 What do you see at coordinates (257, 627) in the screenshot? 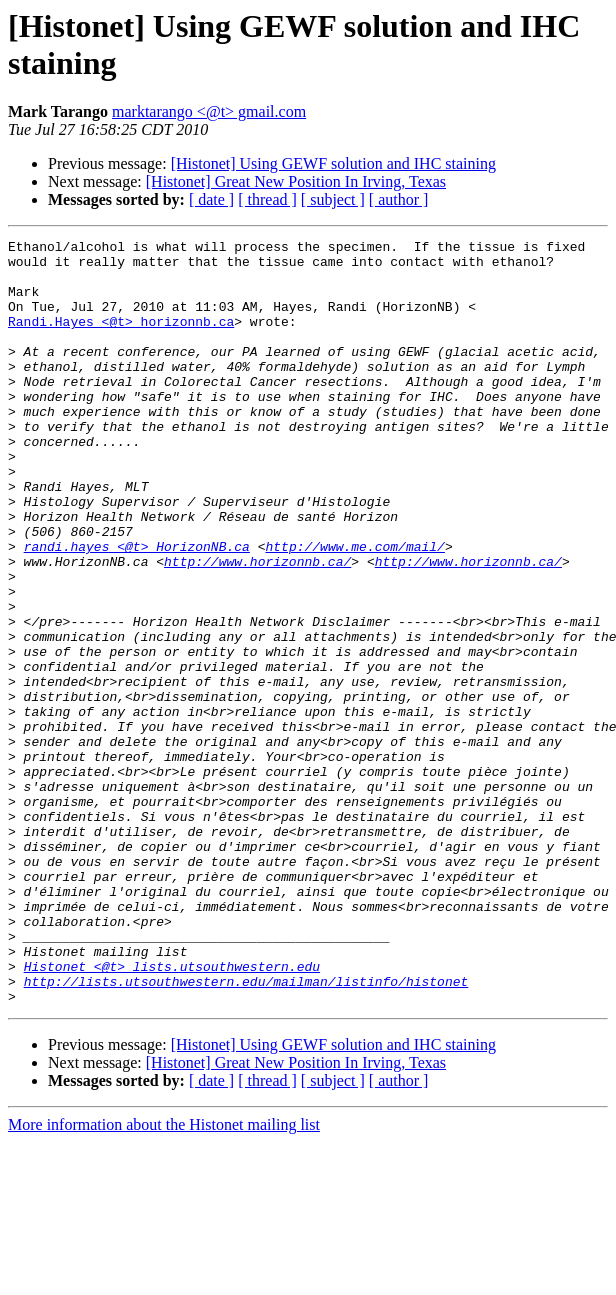
I see `http://www.horizonnb.ca/` at bounding box center [257, 627].